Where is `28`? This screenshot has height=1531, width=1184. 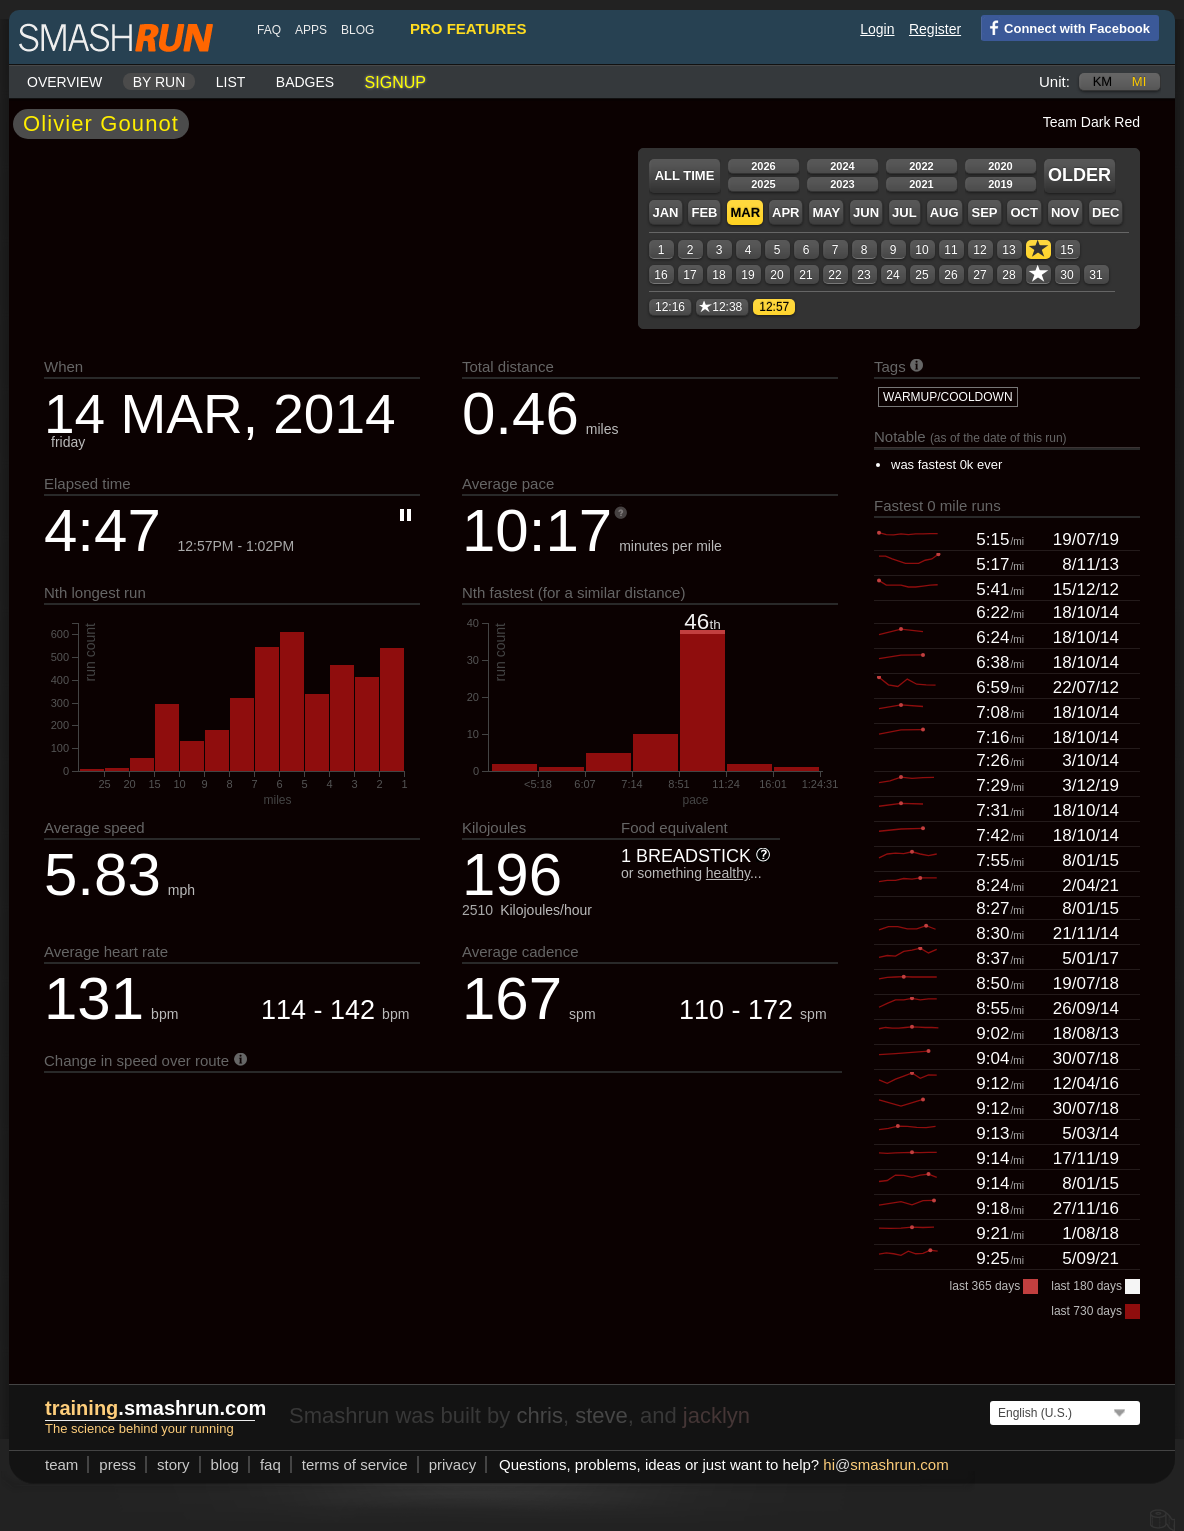 28 is located at coordinates (1008, 275).